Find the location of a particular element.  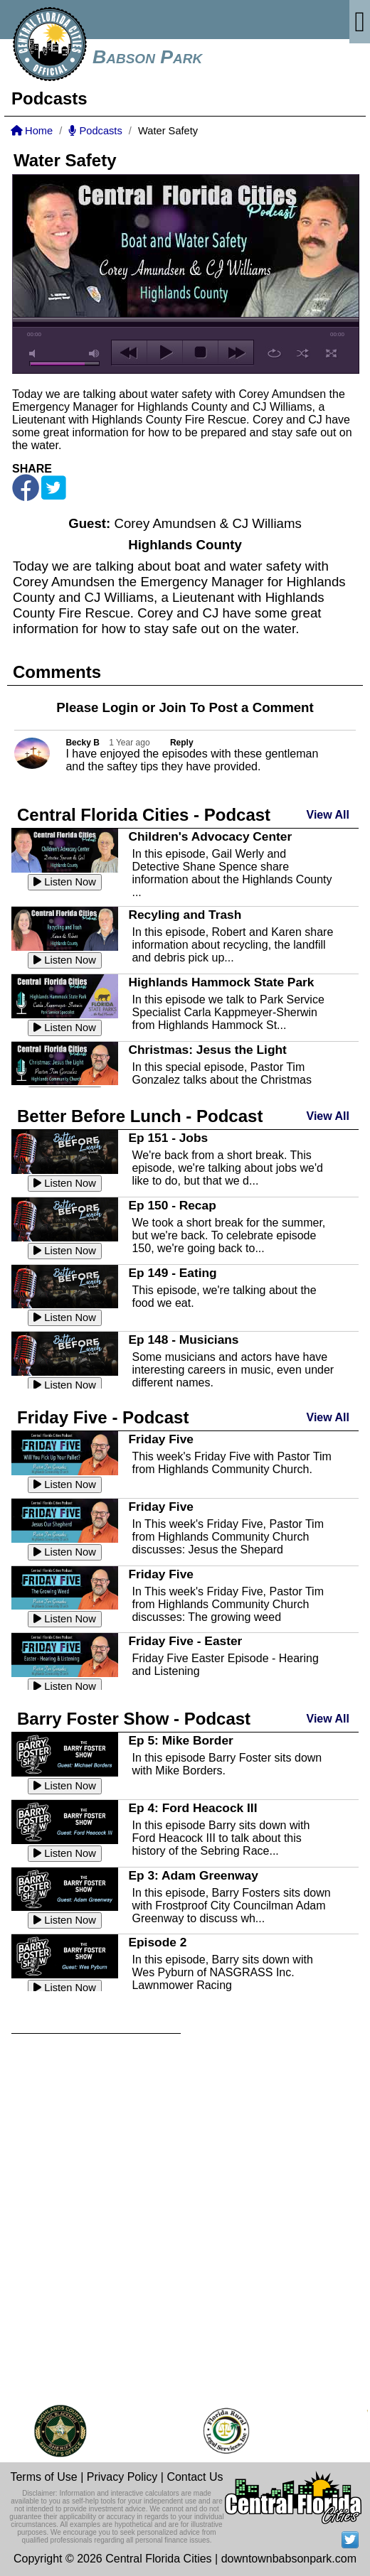

Episode 2 is located at coordinates (157, 1942).